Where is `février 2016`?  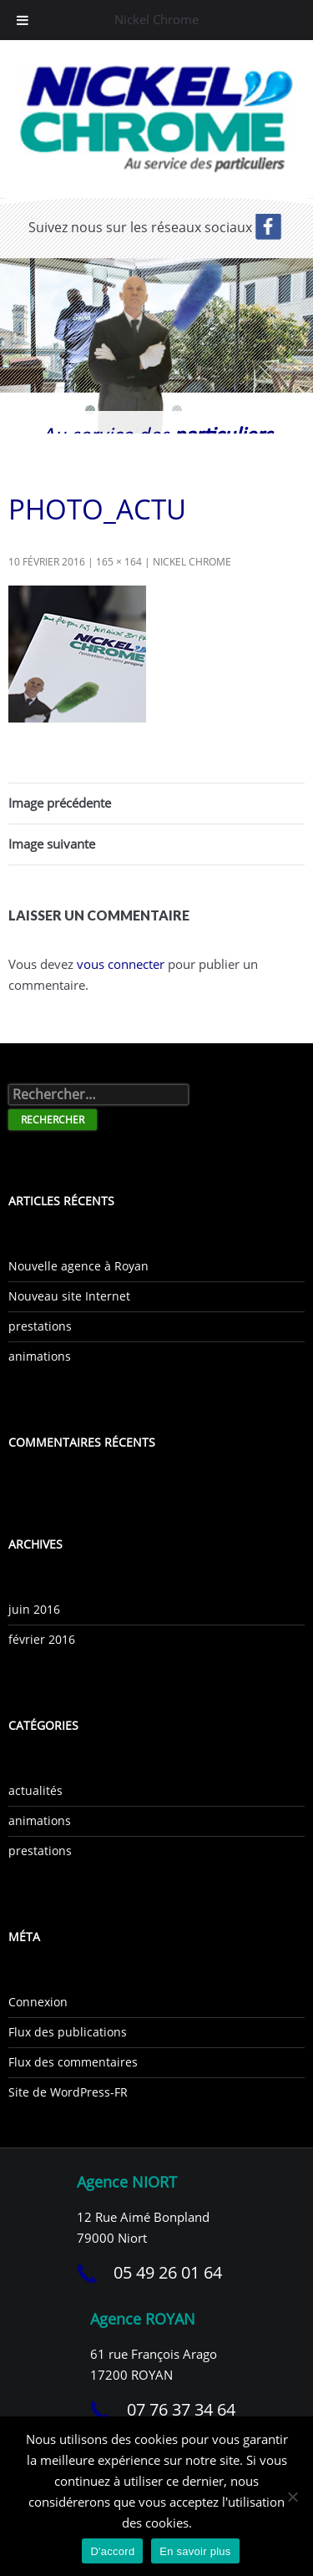
février 2016 is located at coordinates (41, 1639).